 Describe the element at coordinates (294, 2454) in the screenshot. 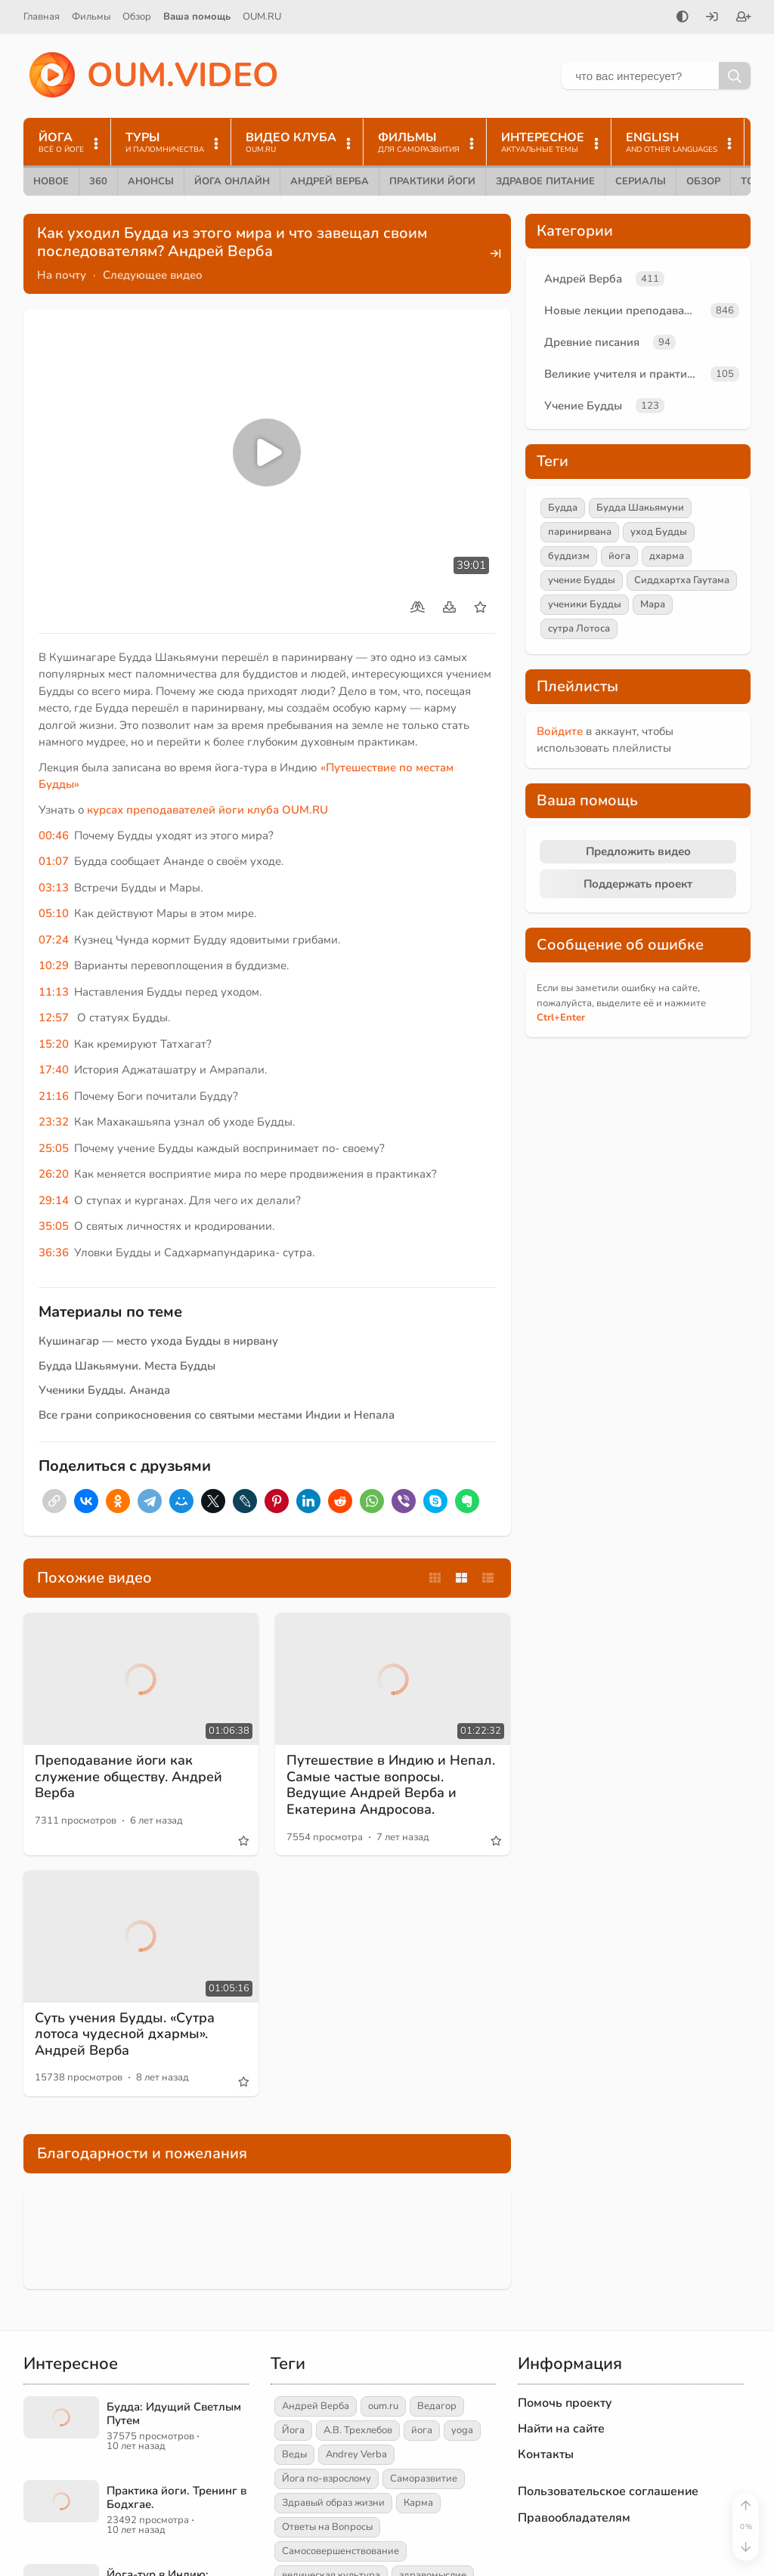

I see `Веды` at that location.